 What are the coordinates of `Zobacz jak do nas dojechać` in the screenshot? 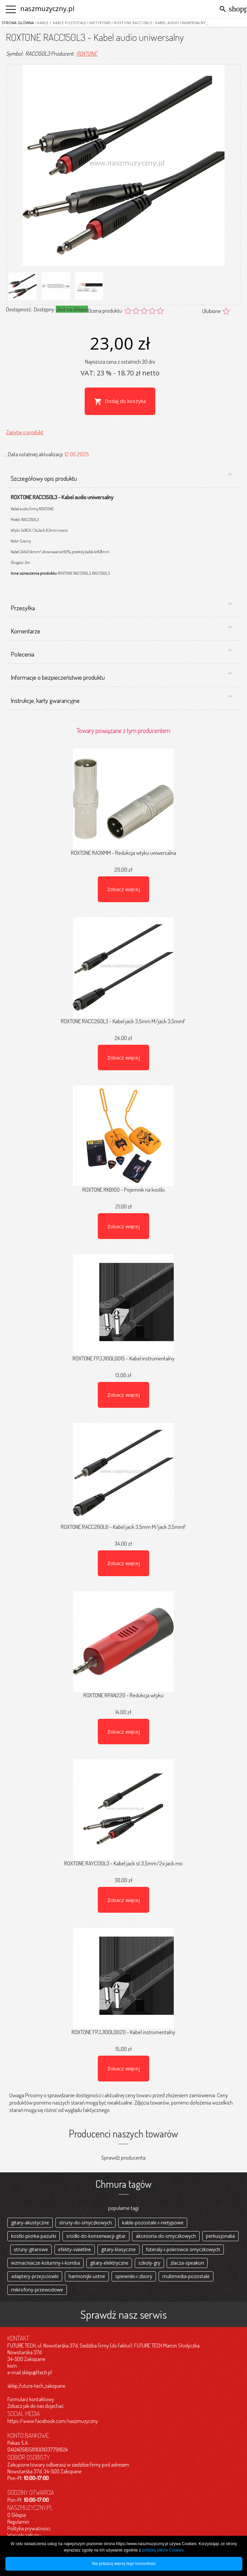 It's located at (35, 2406).